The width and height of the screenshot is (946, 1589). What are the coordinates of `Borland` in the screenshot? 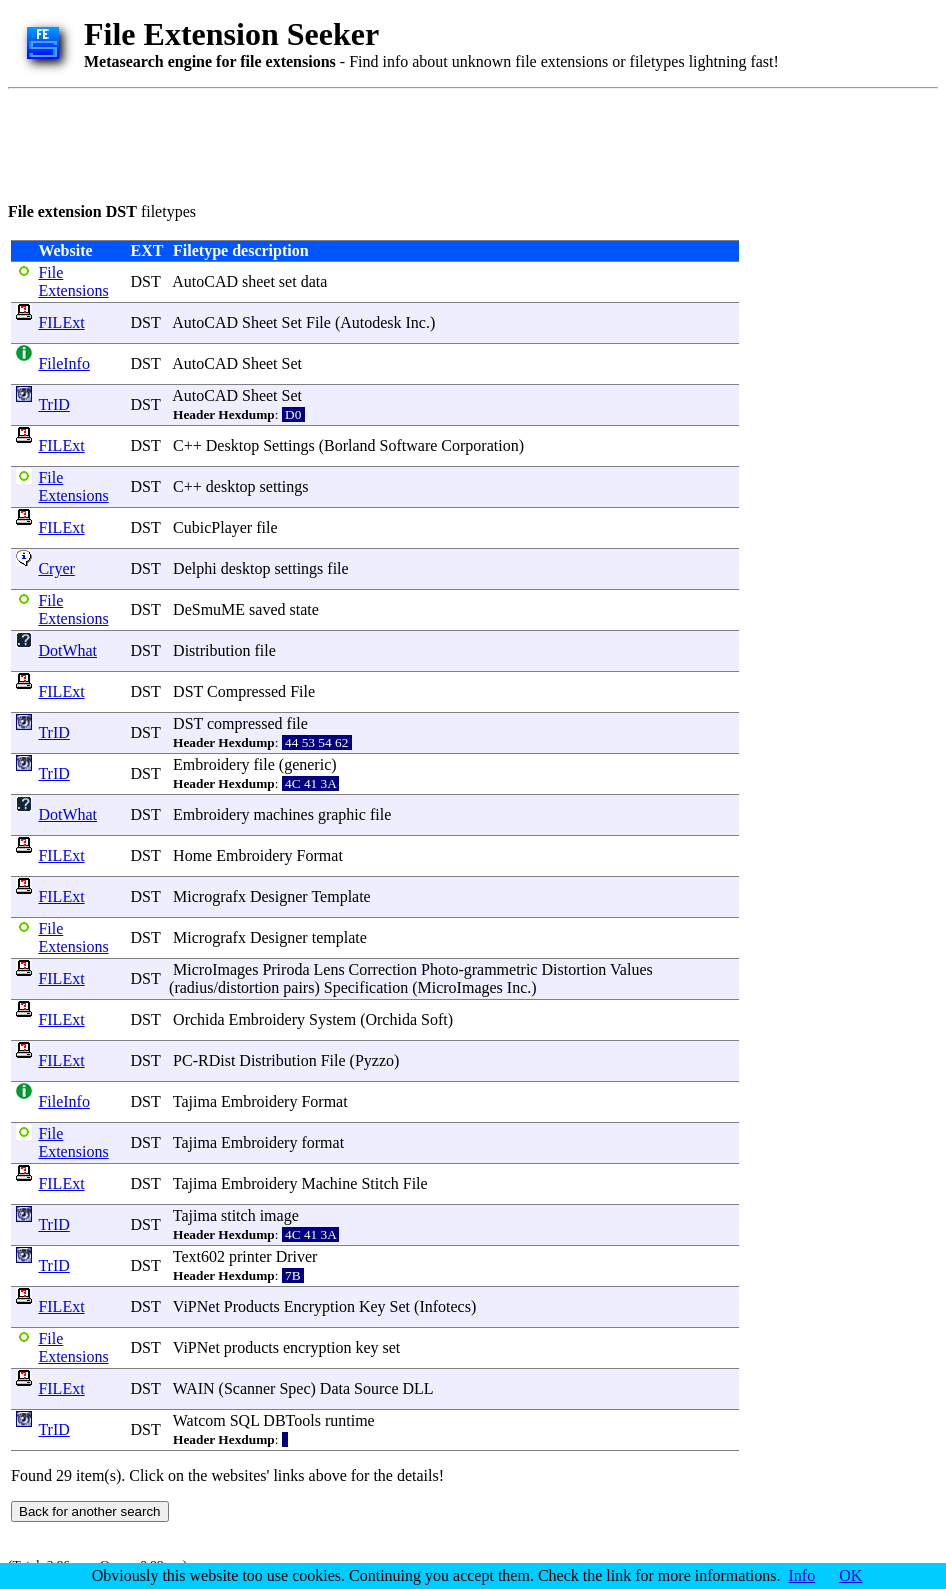 It's located at (350, 445).